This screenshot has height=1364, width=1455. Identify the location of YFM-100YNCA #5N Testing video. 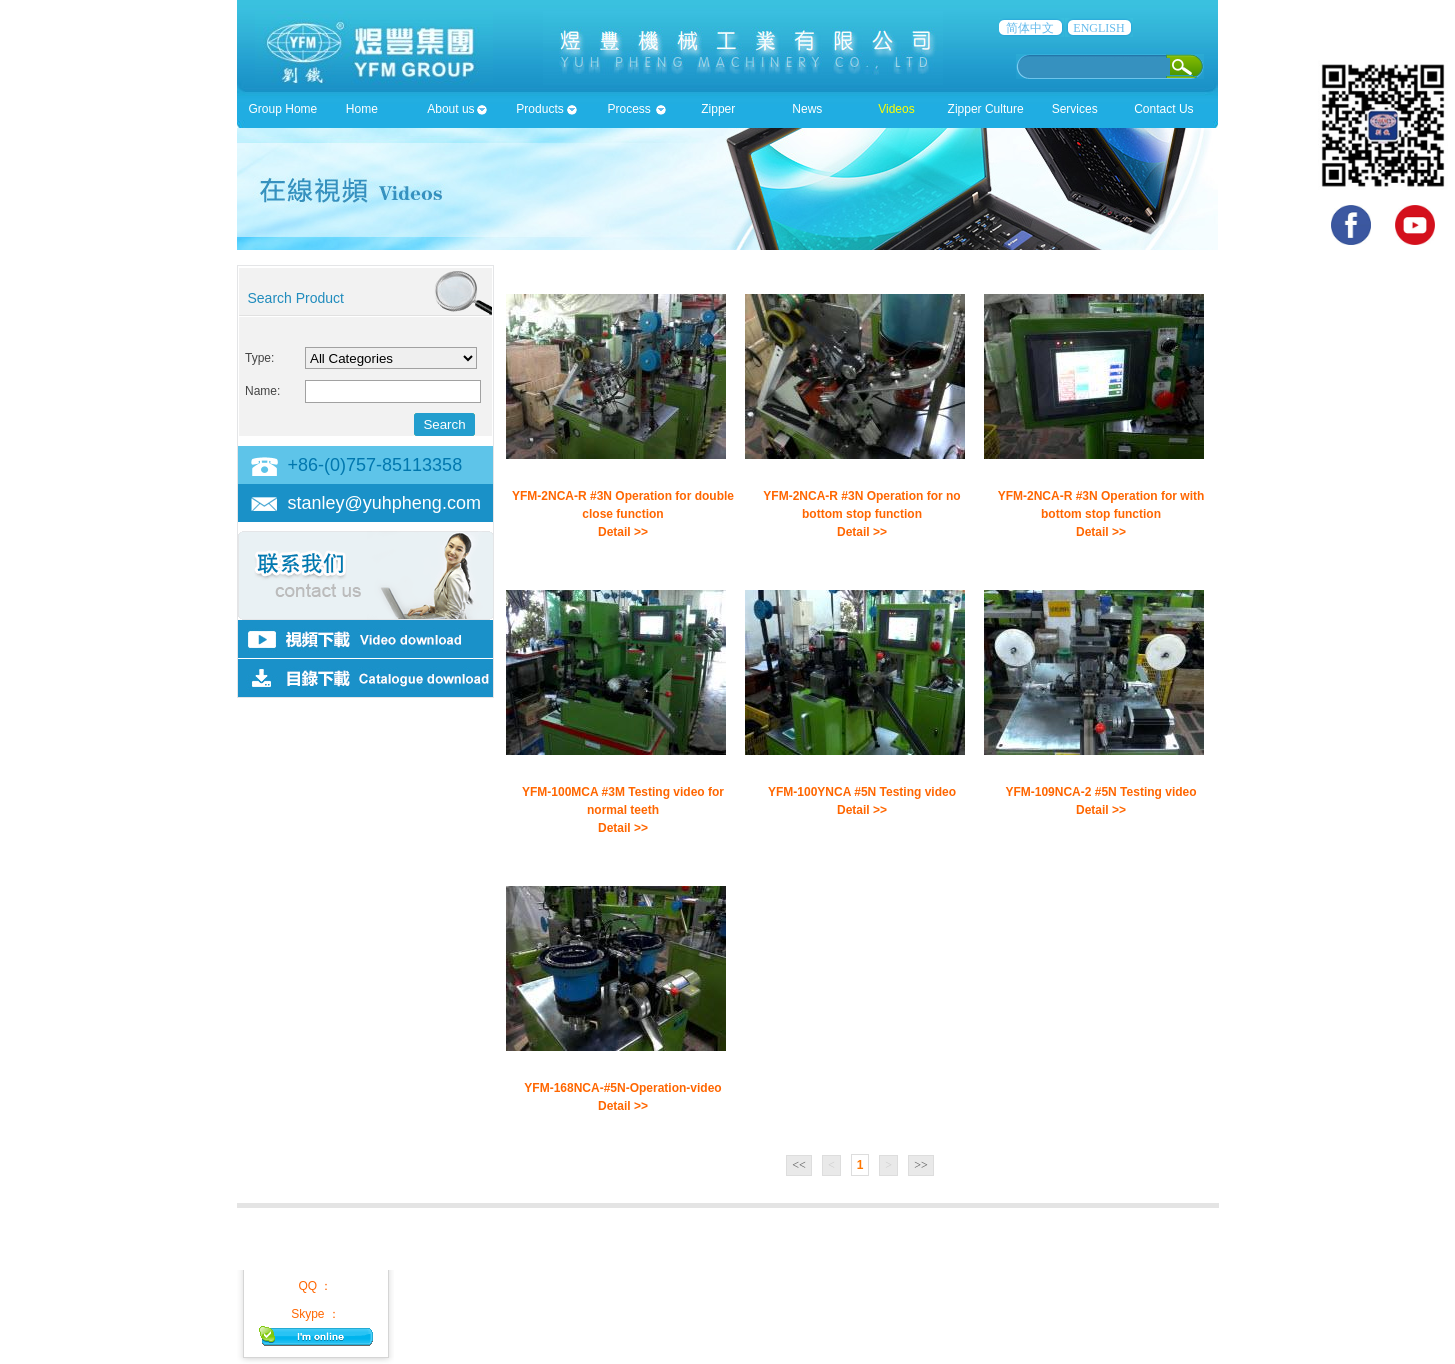
(862, 792).